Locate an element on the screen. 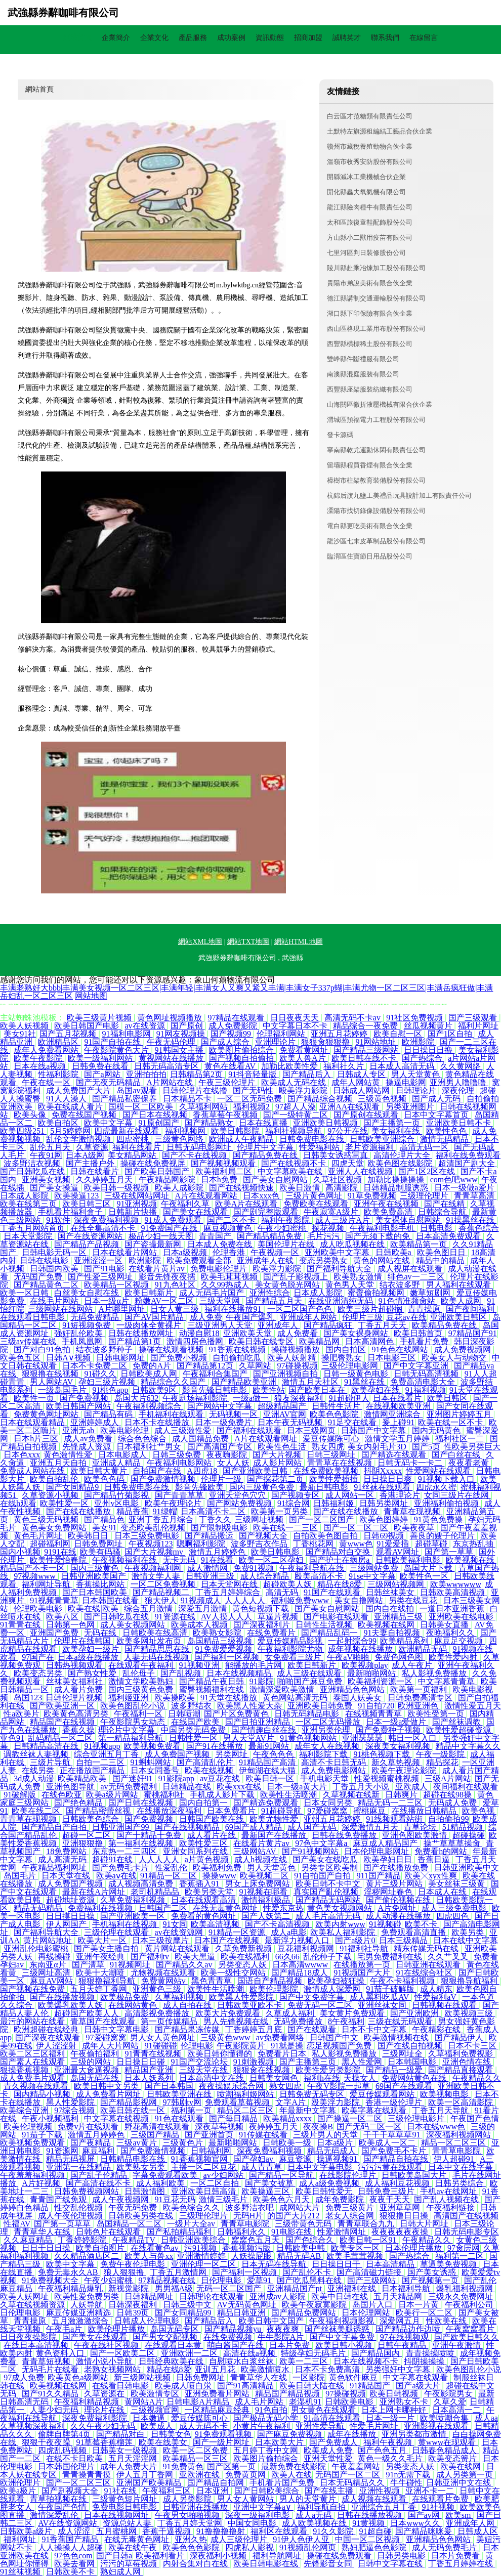  美女91社 is located at coordinates (20, 1033).